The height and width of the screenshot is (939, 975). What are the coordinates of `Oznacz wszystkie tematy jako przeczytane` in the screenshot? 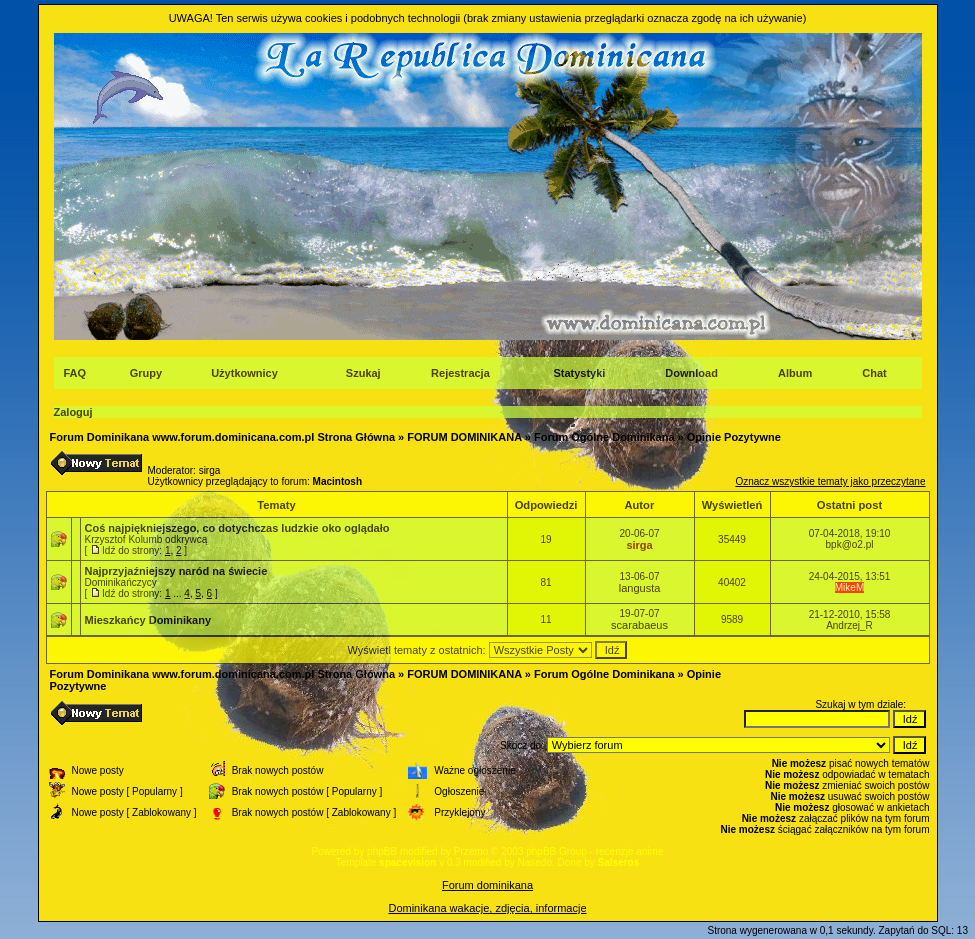 It's located at (830, 481).